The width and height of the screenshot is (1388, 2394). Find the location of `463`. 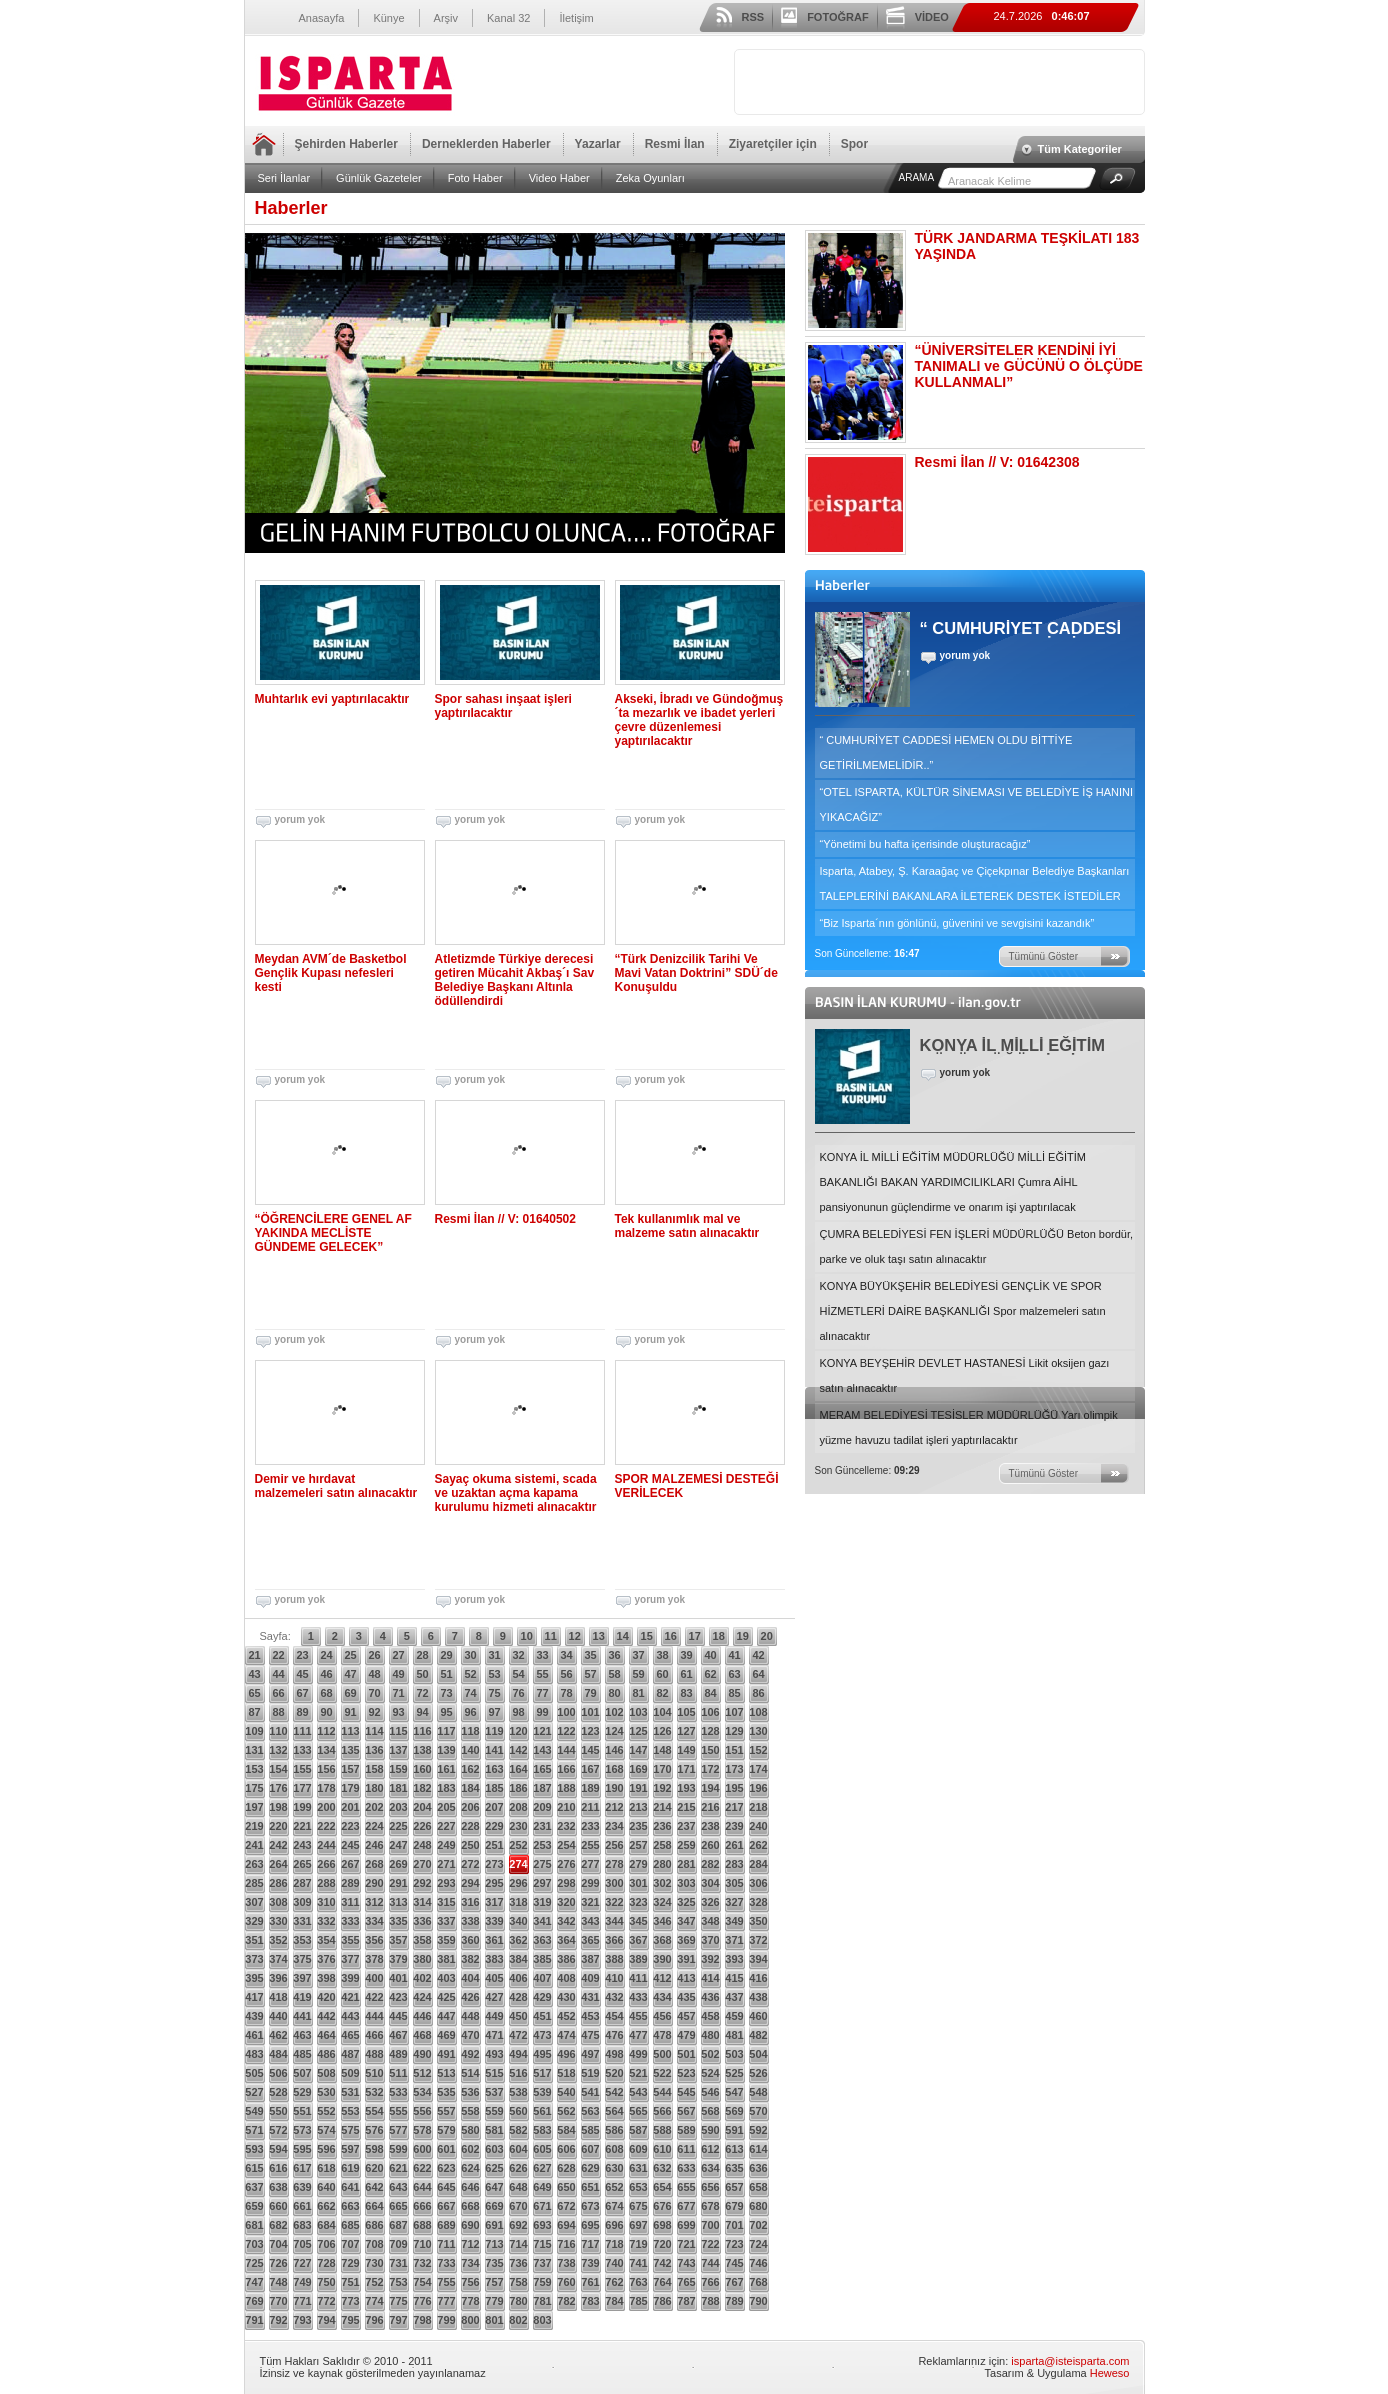

463 is located at coordinates (302, 2035).